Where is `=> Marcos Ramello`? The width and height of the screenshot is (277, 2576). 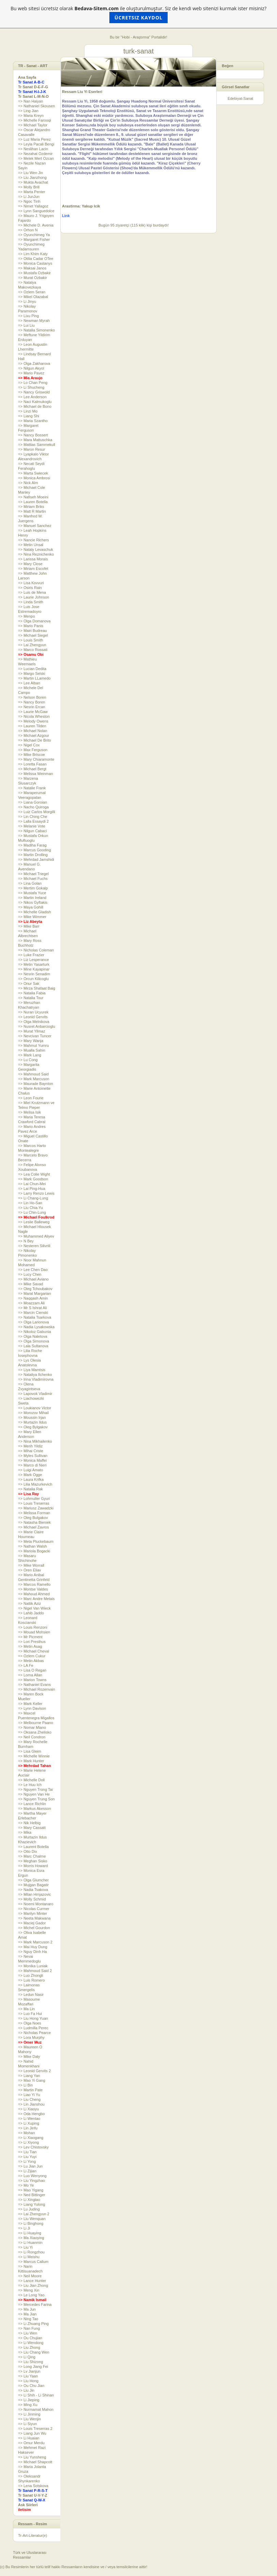
=> Marcos Ramello is located at coordinates (34, 1584).